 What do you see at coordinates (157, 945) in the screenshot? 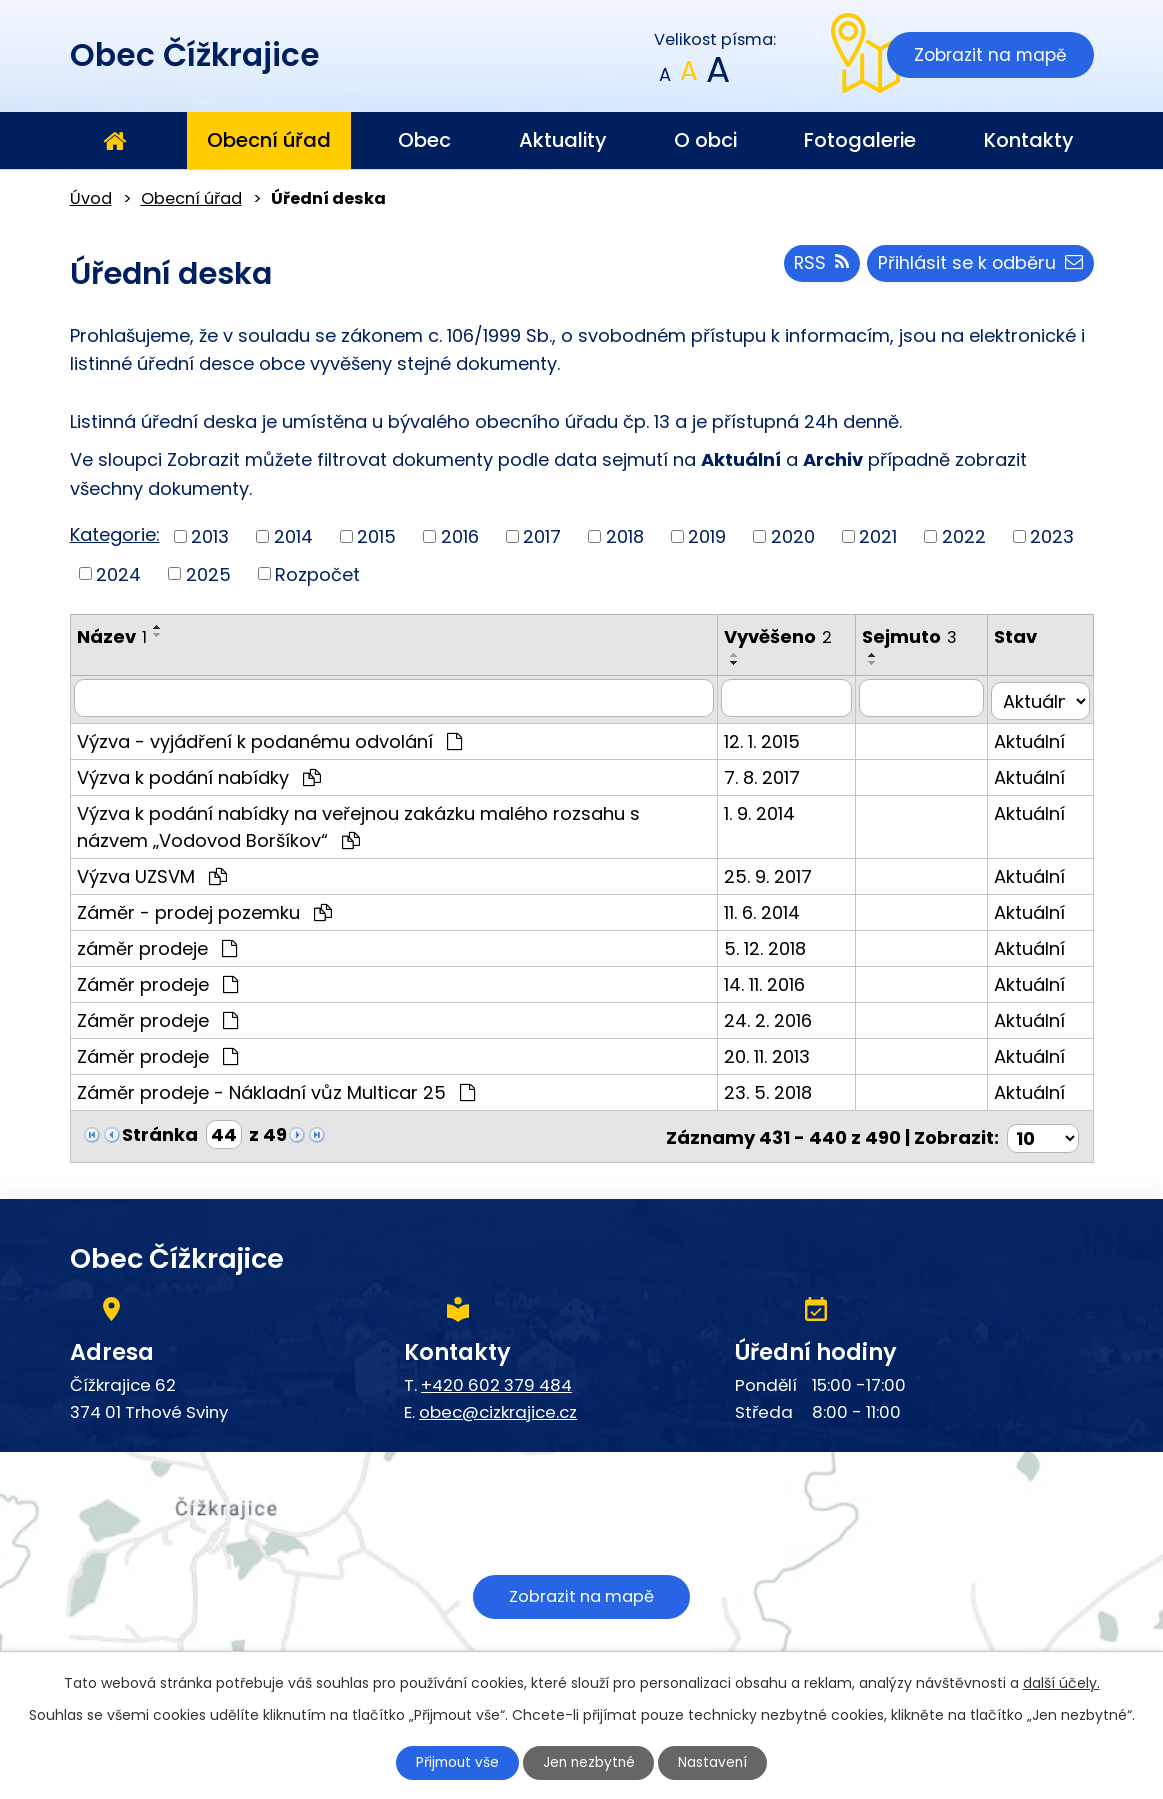
I see `záměr prodeje` at bounding box center [157, 945].